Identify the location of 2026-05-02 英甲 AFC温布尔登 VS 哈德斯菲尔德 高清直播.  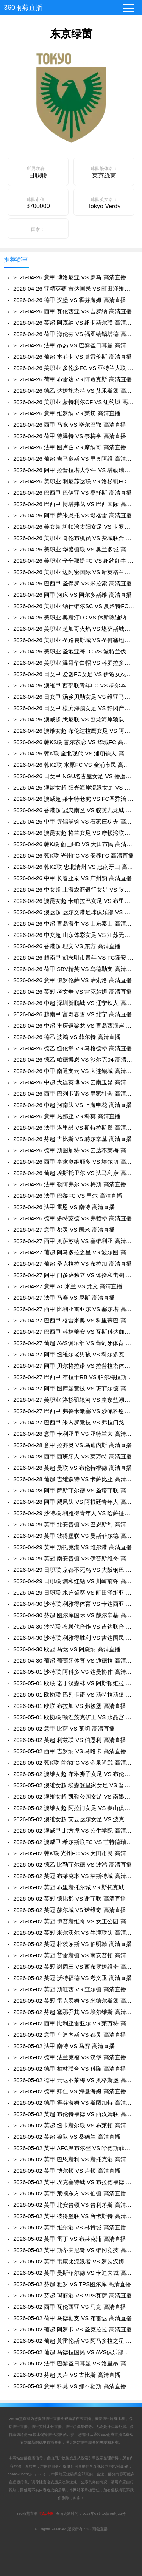
(73, 2148).